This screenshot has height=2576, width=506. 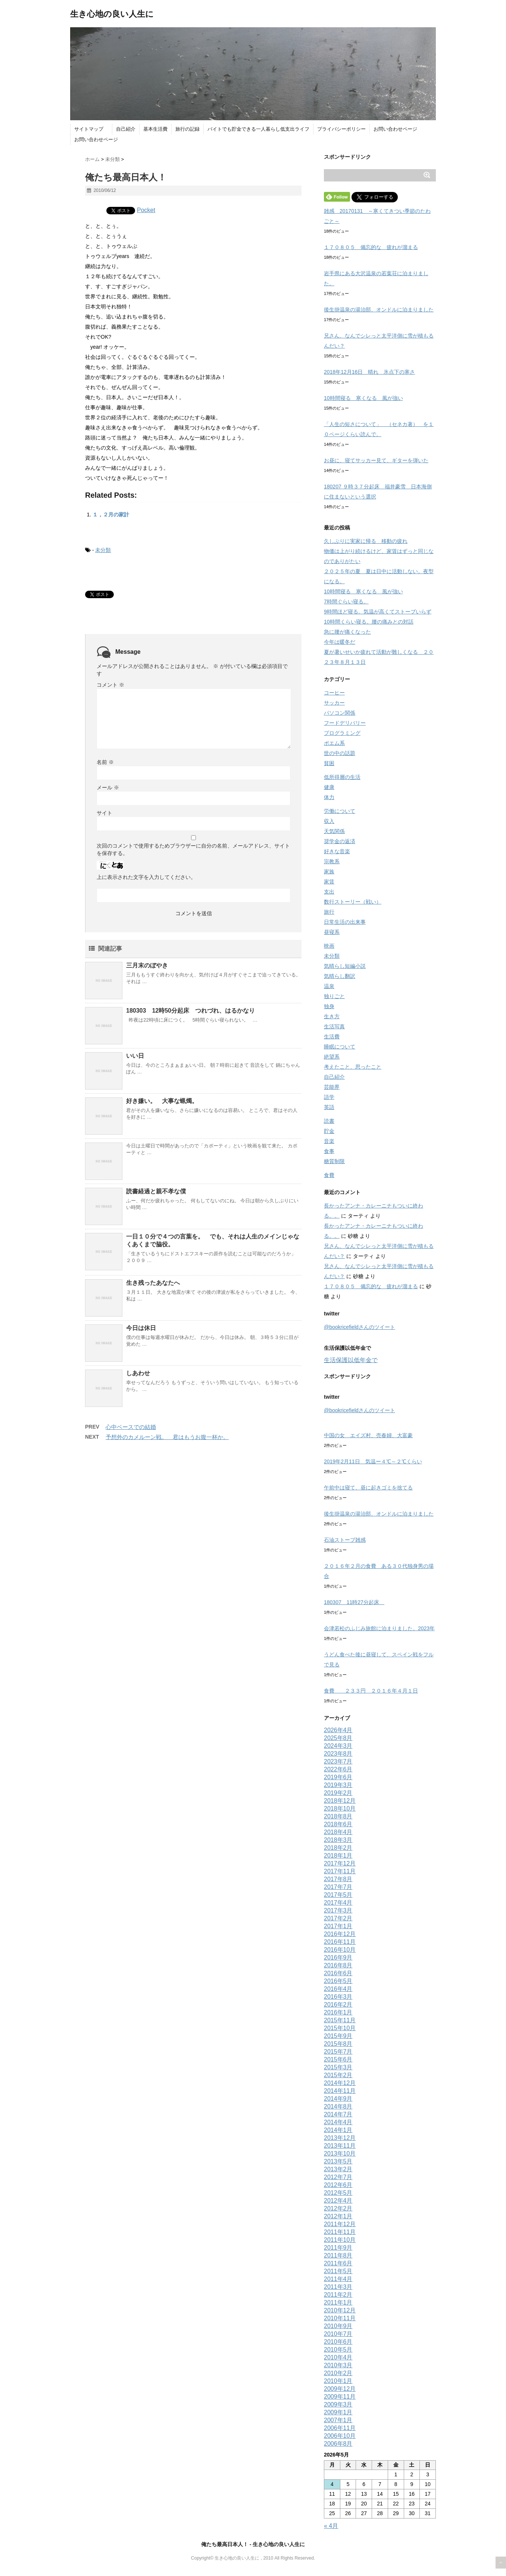 I want to click on 2010年4月, so click(x=338, y=2357).